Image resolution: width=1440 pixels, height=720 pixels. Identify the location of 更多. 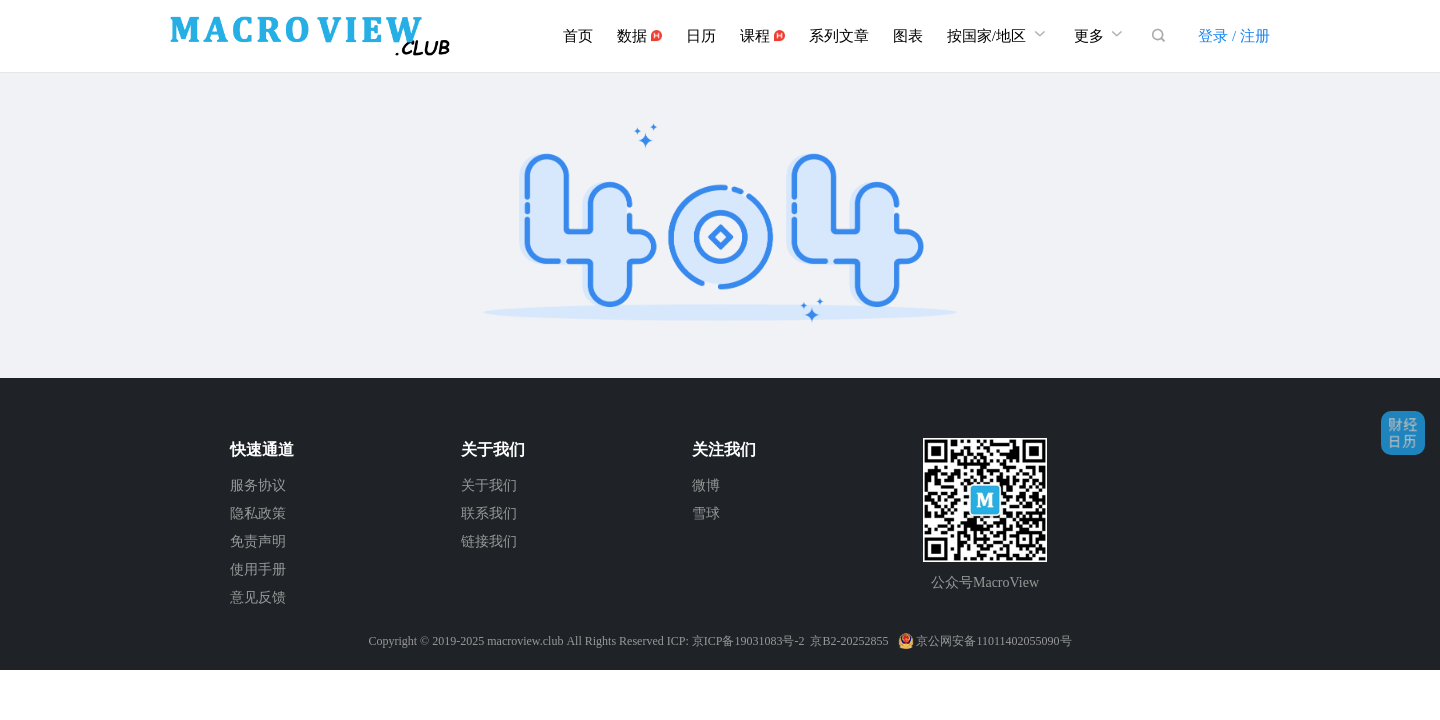
(1101, 33).